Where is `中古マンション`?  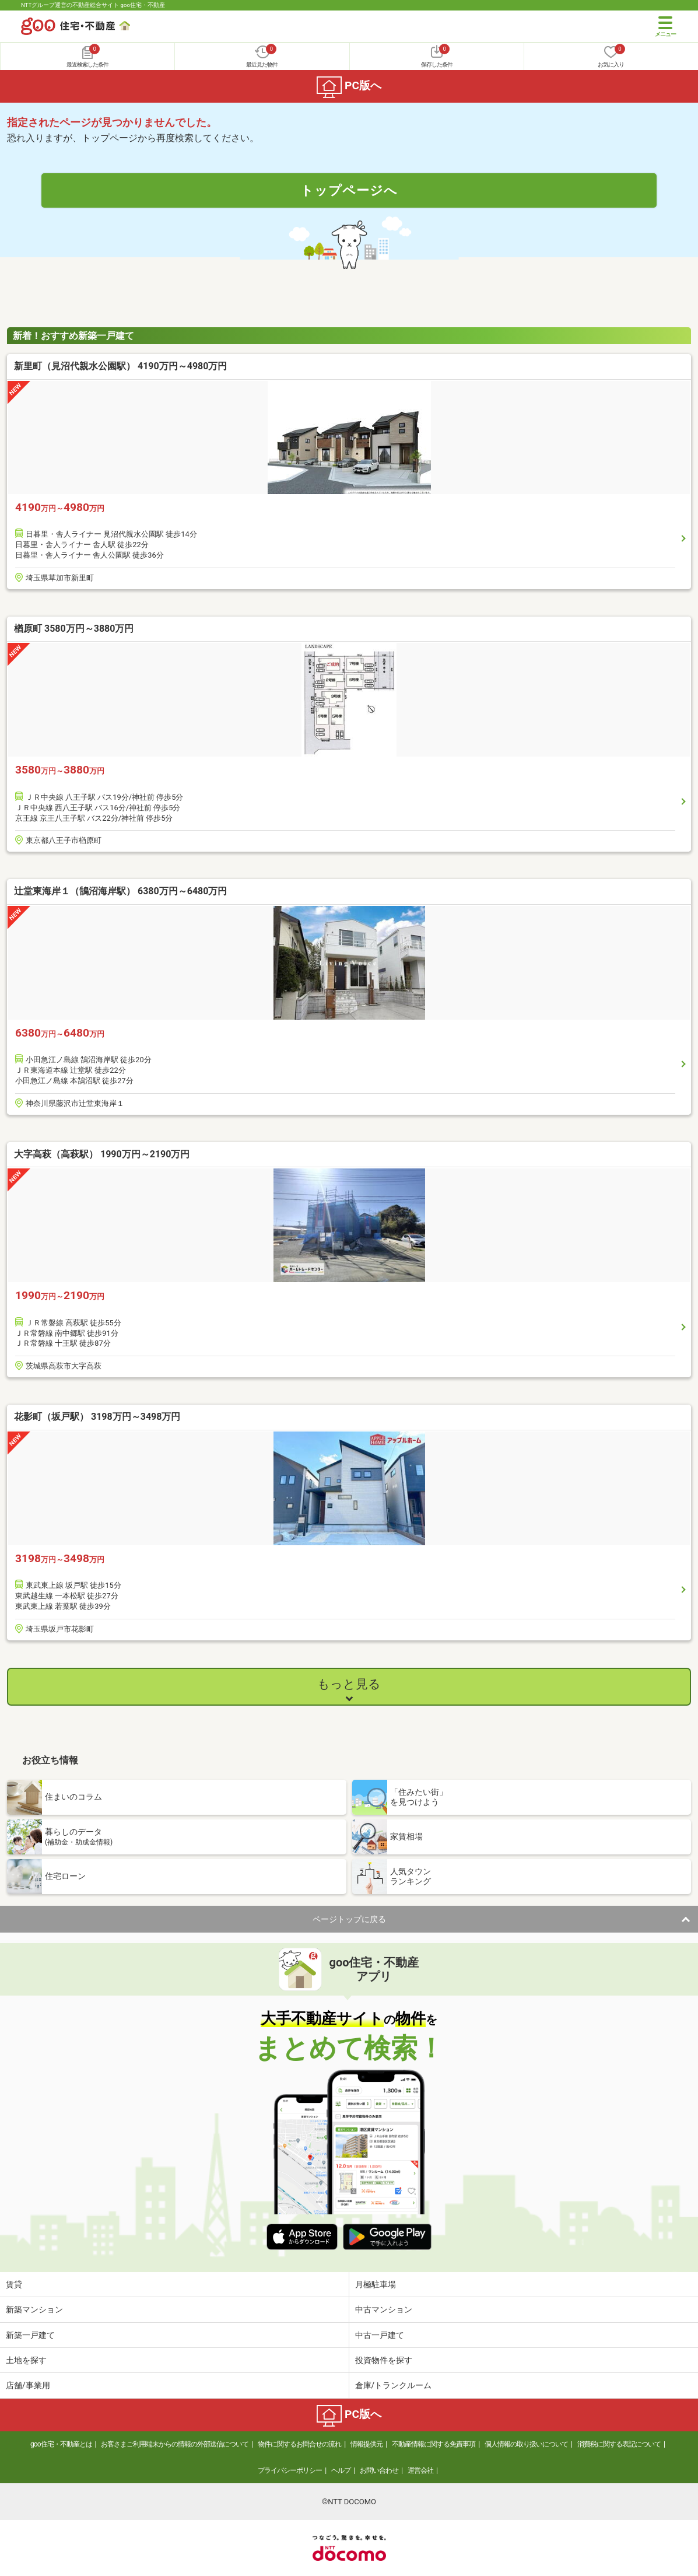
中古マンション is located at coordinates (383, 2309).